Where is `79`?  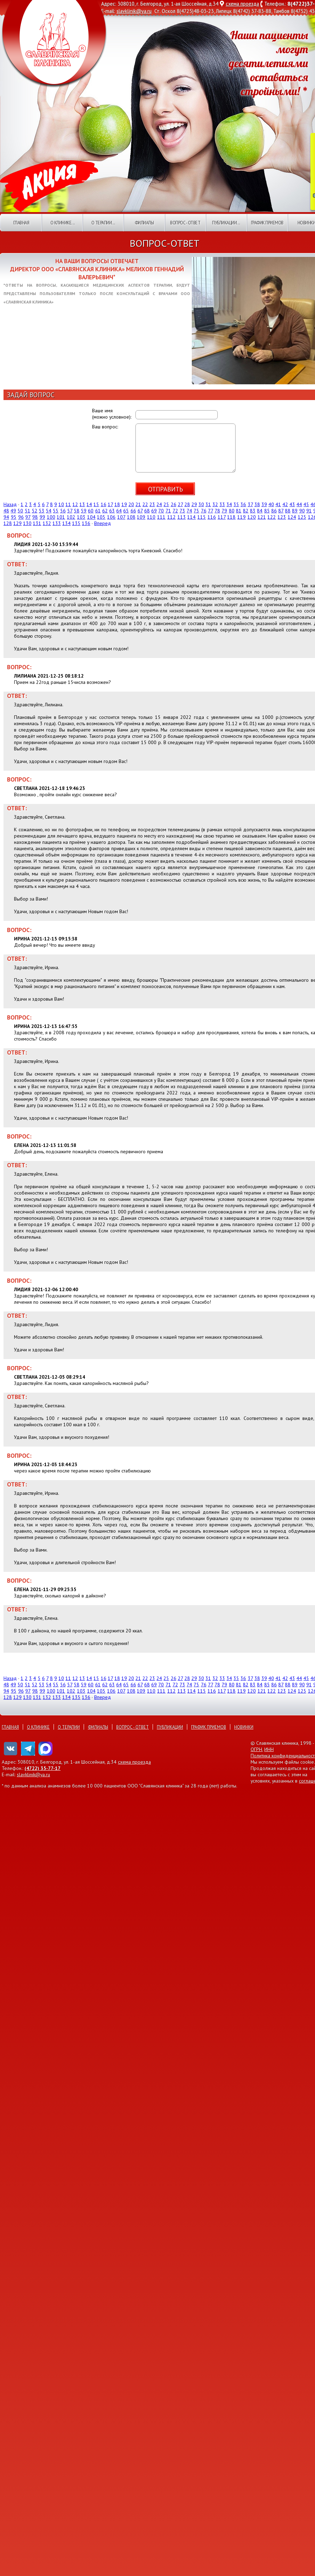 79 is located at coordinates (224, 510).